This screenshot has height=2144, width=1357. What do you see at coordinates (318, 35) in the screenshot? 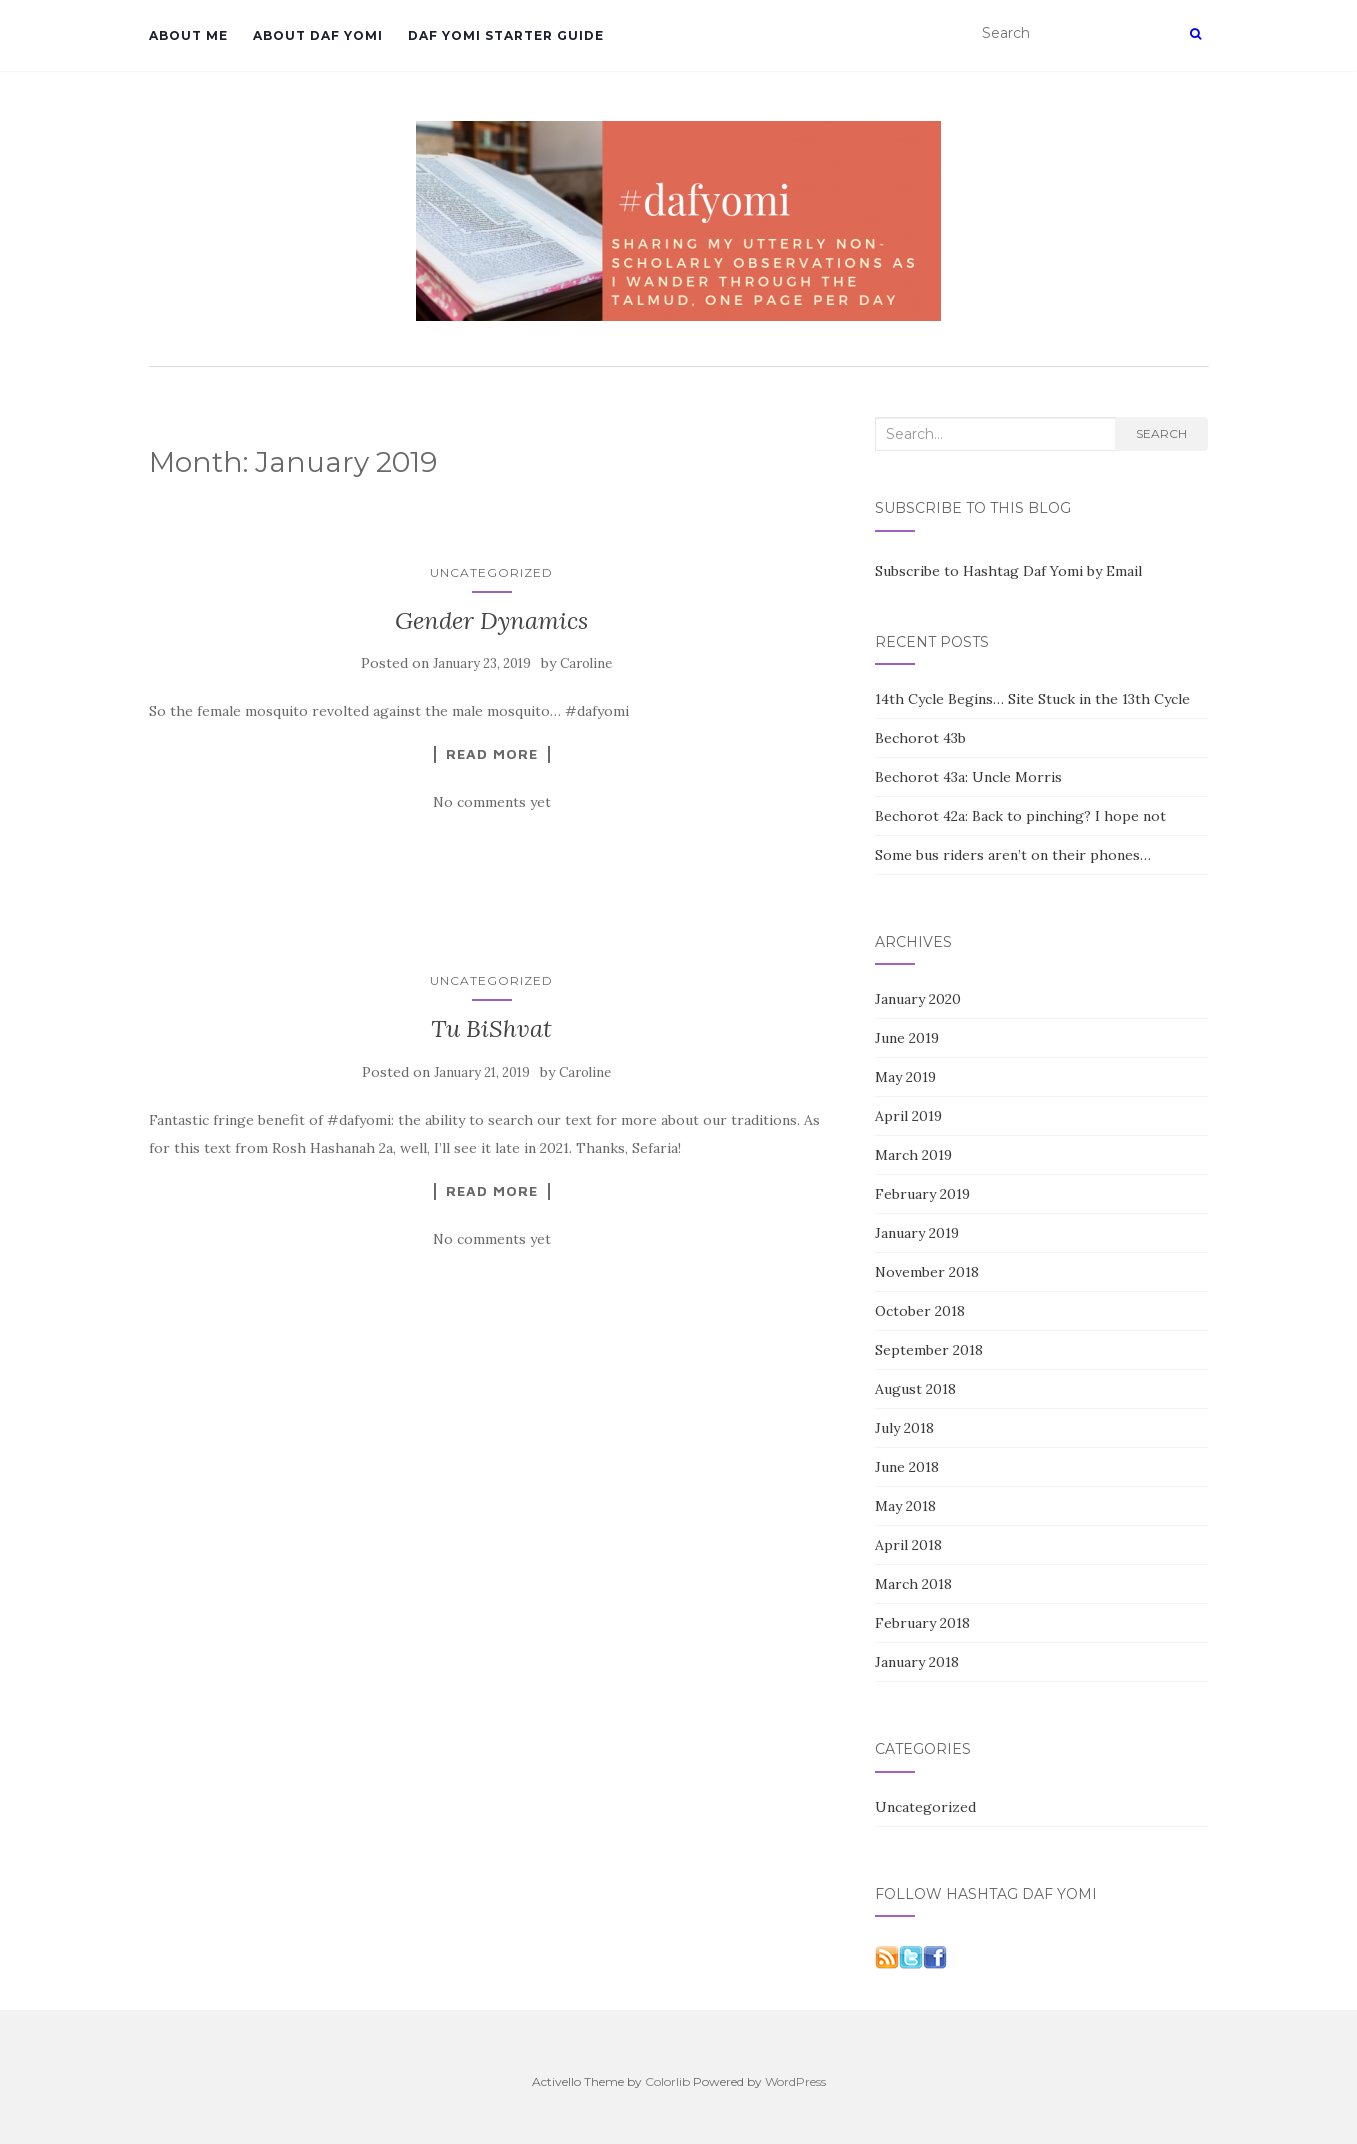
I see `About Daf Yomi` at bounding box center [318, 35].